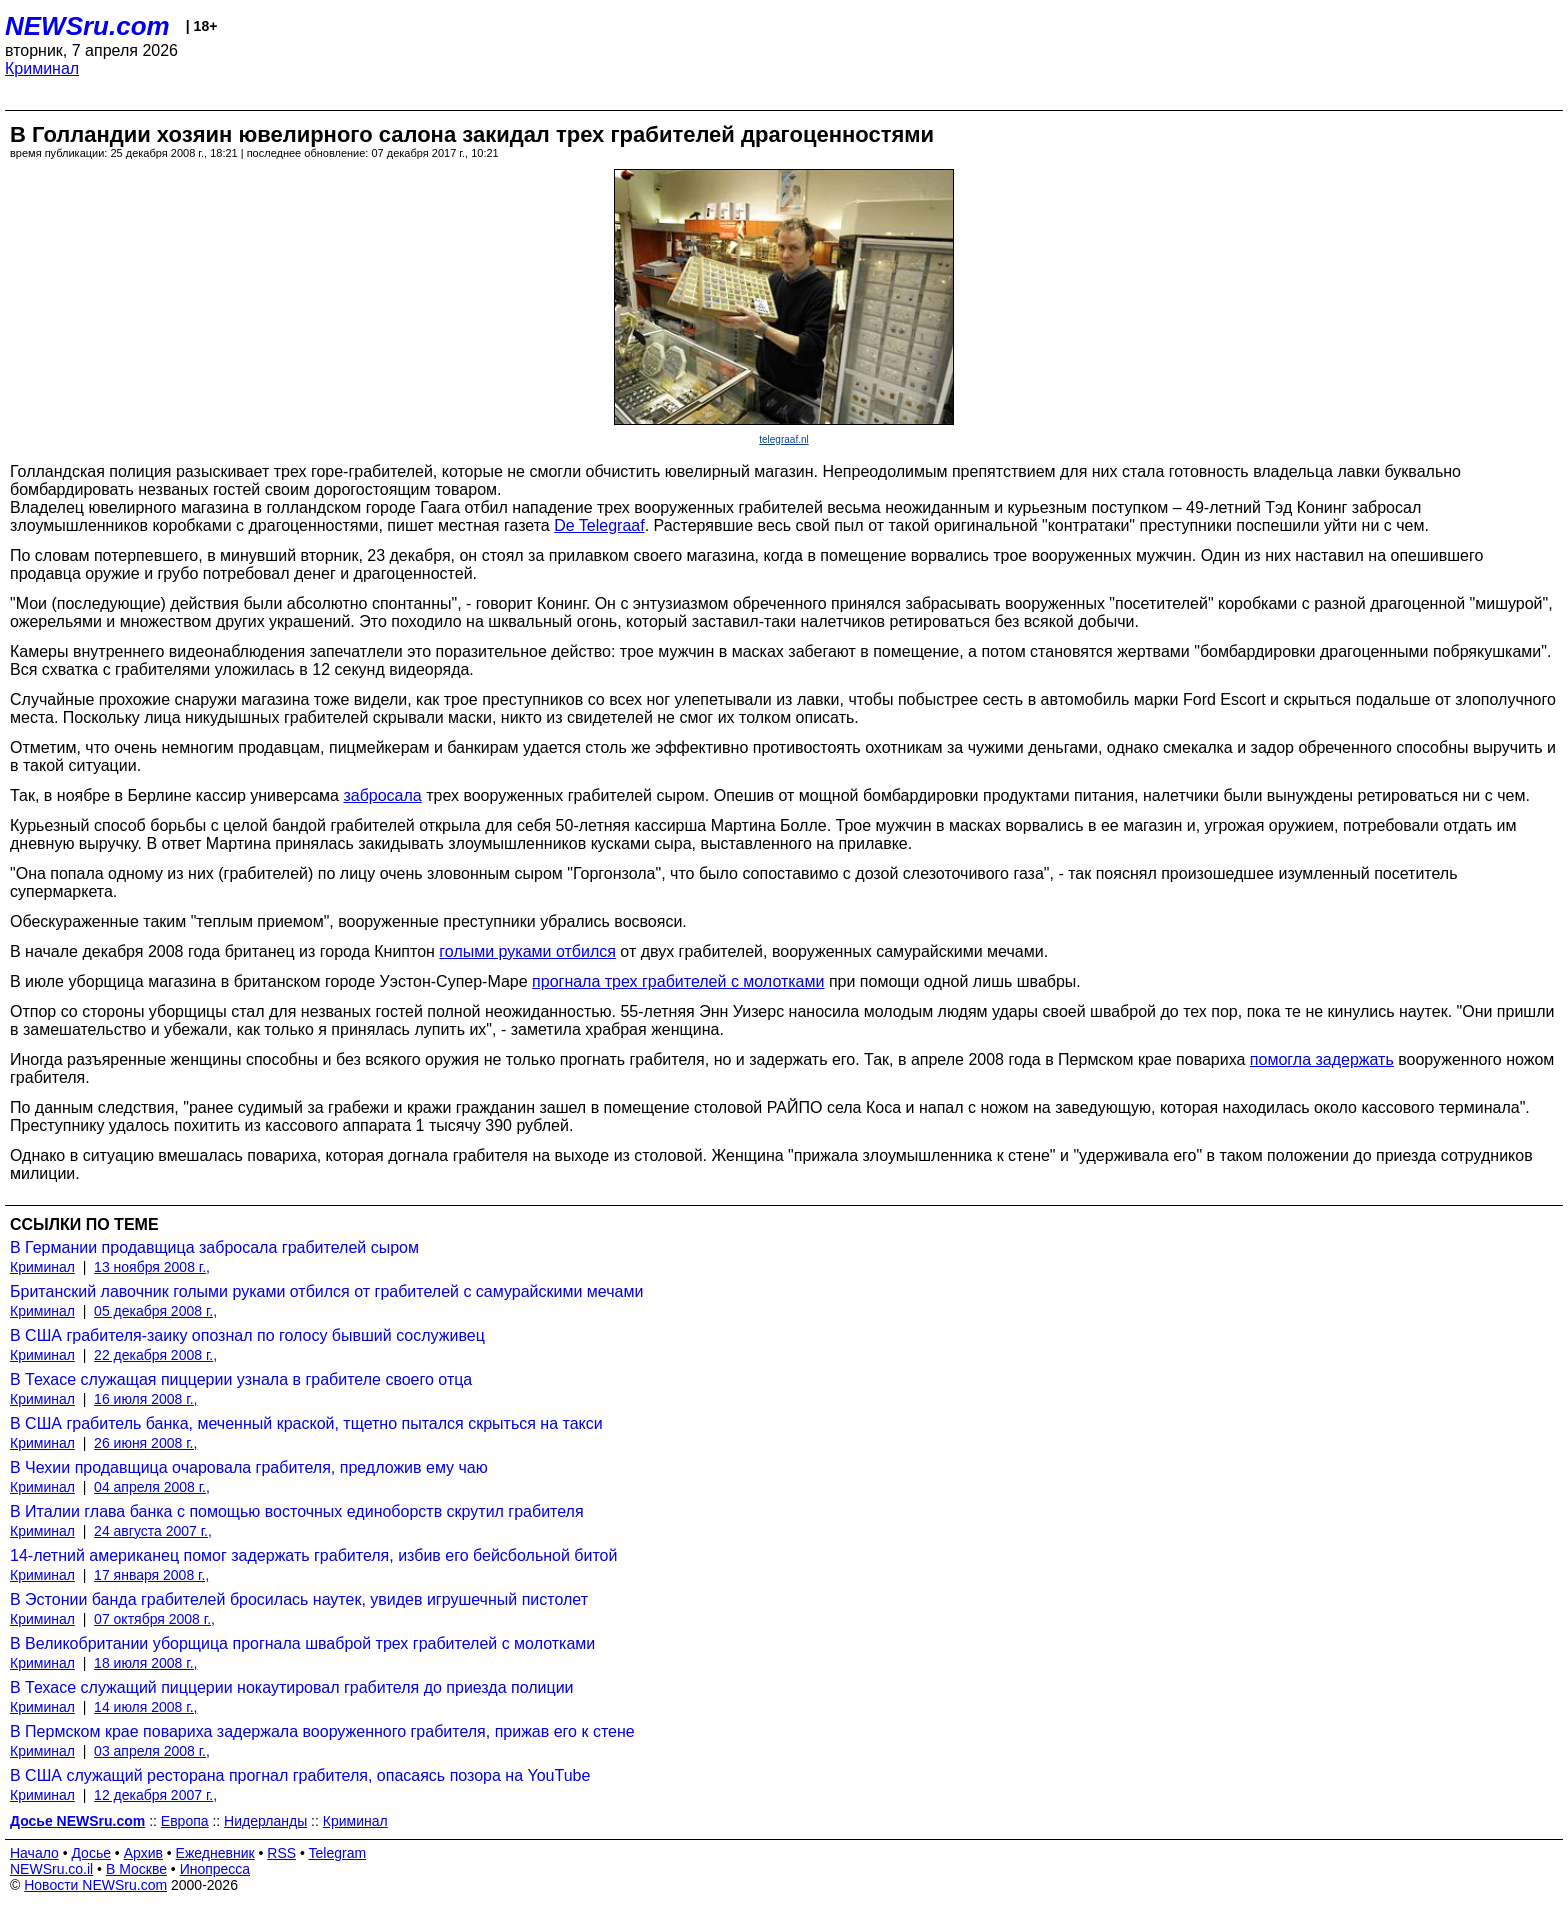  Describe the element at coordinates (322, 1731) in the screenshot. I see `В Пермском крае повариха задержала вооруженного грабителя, прижав его к стене` at that location.